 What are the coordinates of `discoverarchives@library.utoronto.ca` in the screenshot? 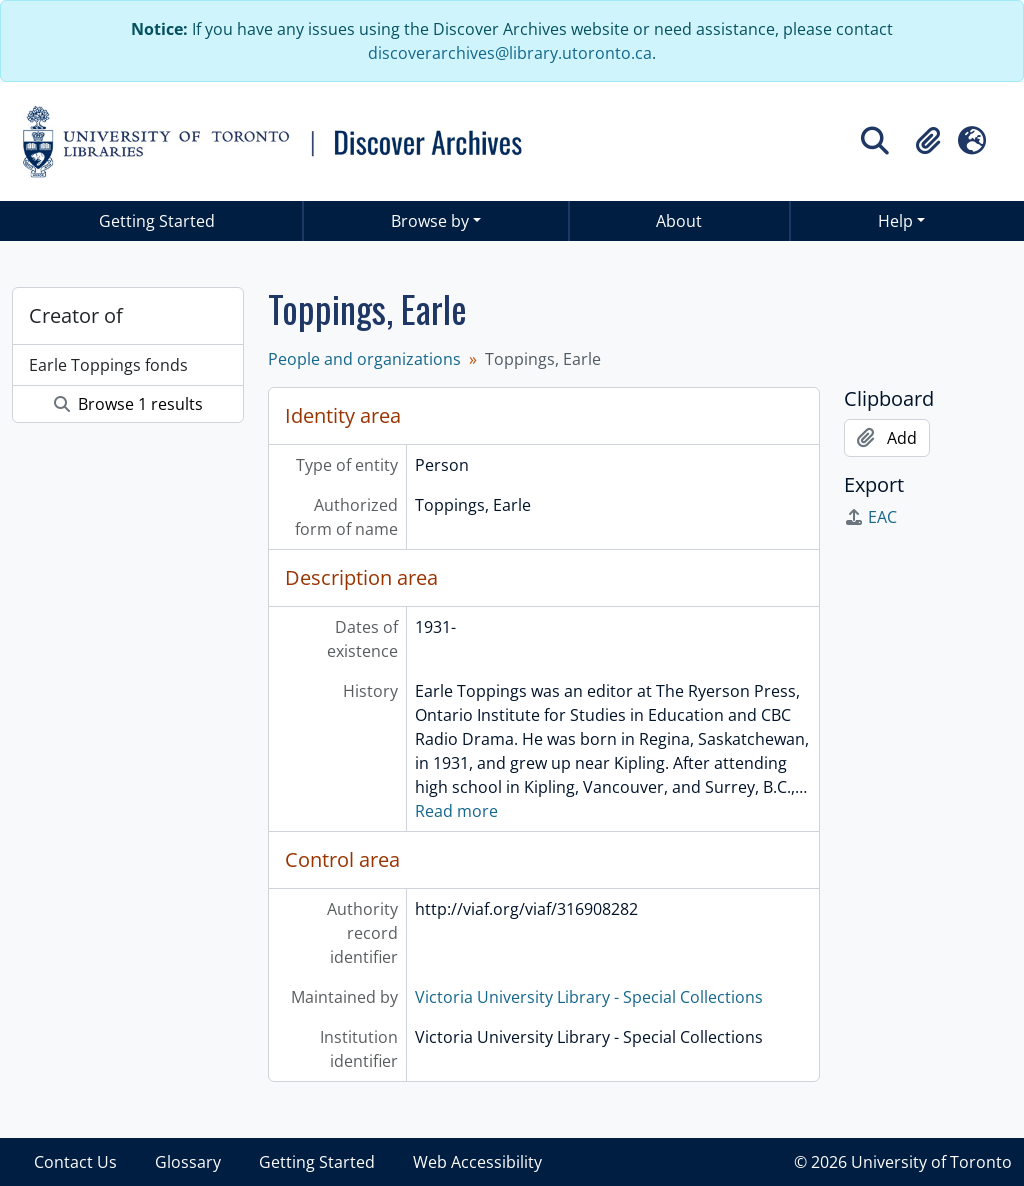 It's located at (510, 53).